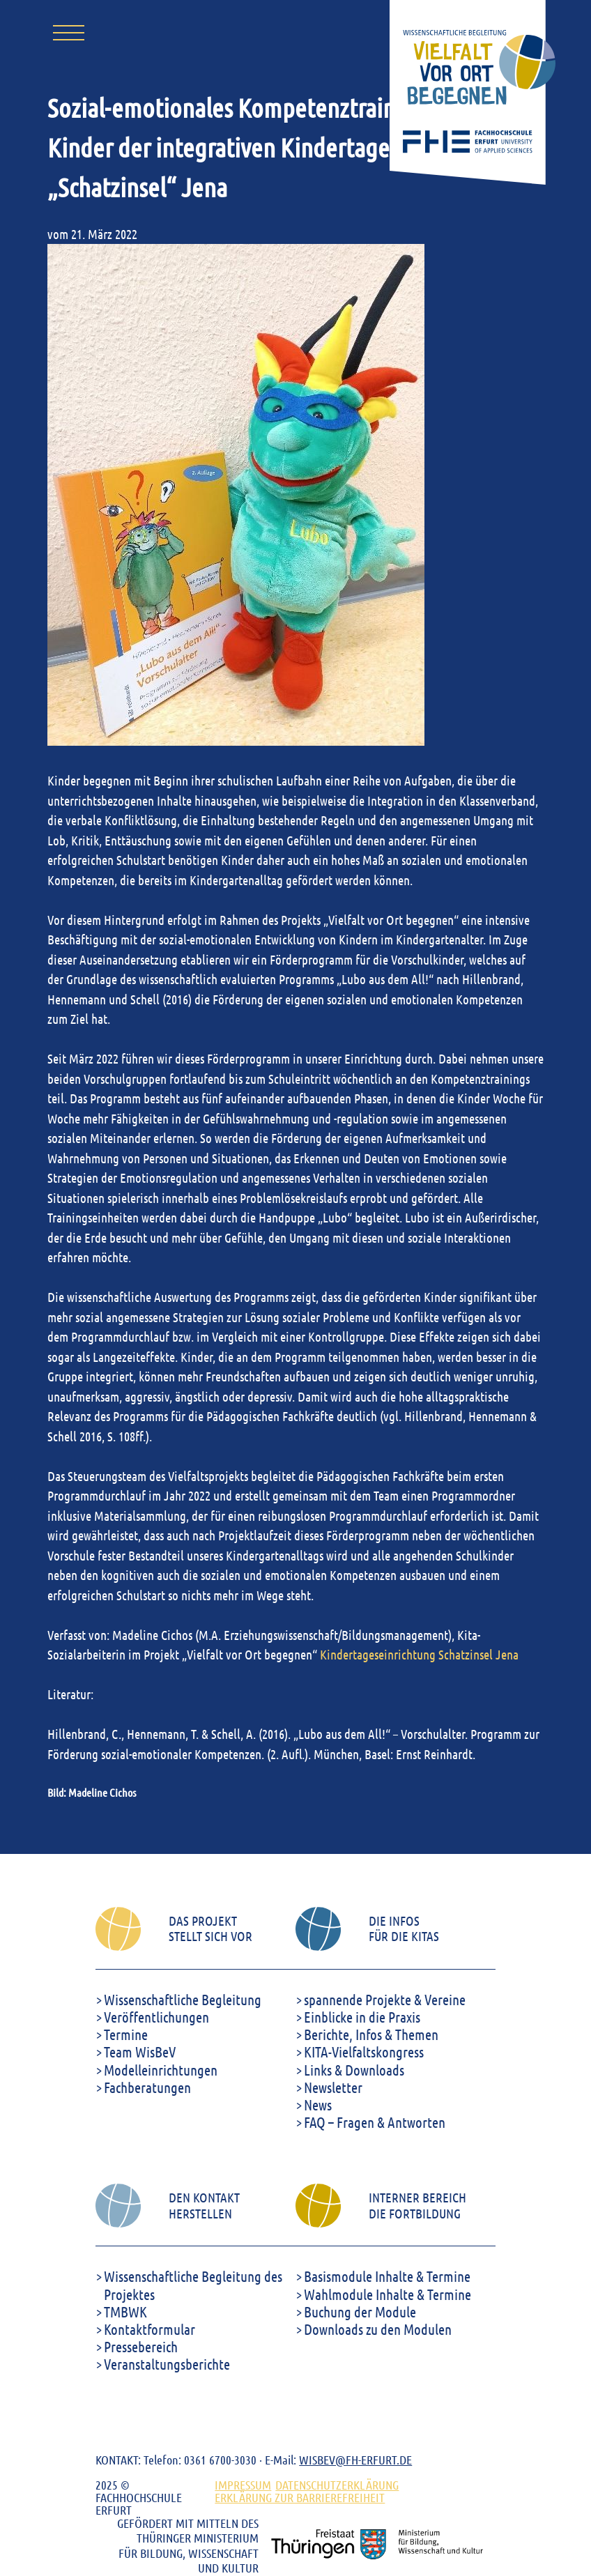 Image resolution: width=591 pixels, height=2576 pixels. I want to click on Links & Downloads, so click(354, 2069).